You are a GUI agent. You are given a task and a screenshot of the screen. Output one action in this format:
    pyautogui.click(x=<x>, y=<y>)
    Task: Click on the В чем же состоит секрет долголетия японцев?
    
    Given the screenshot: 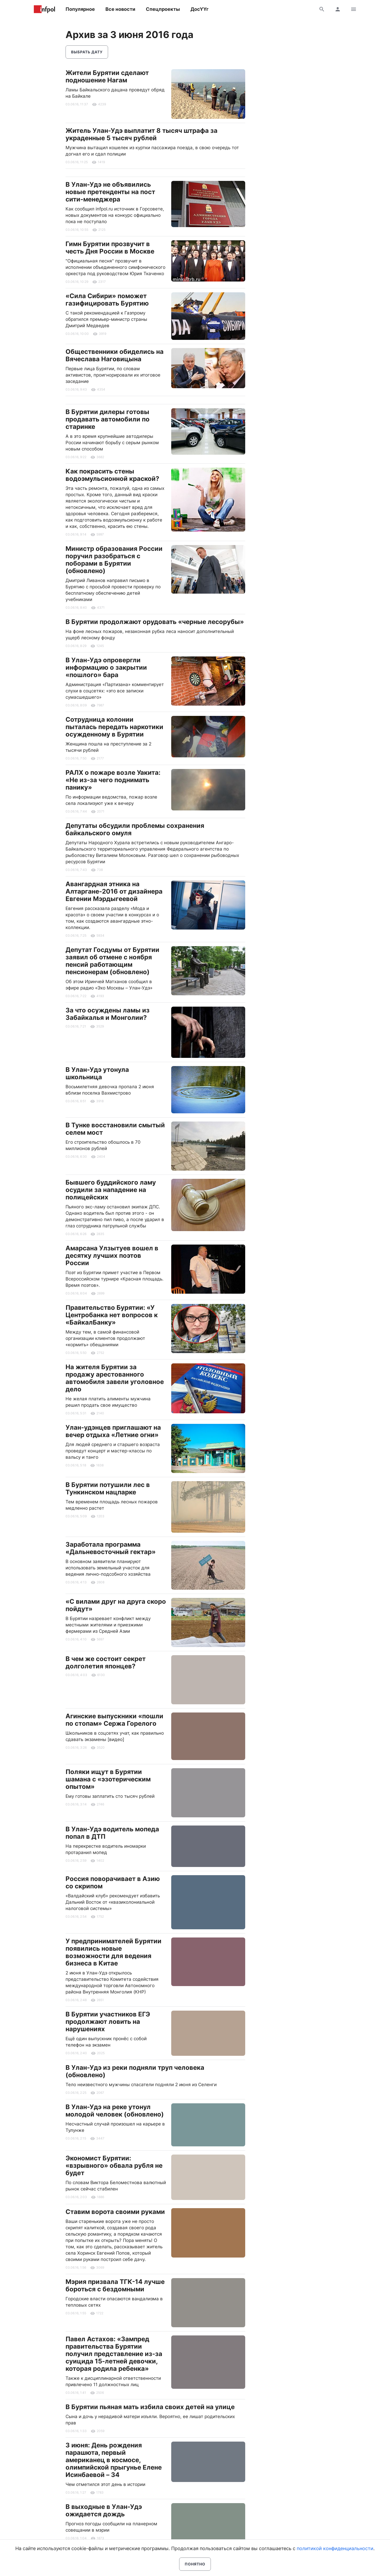 What is the action you would take?
    pyautogui.click(x=106, y=1662)
    